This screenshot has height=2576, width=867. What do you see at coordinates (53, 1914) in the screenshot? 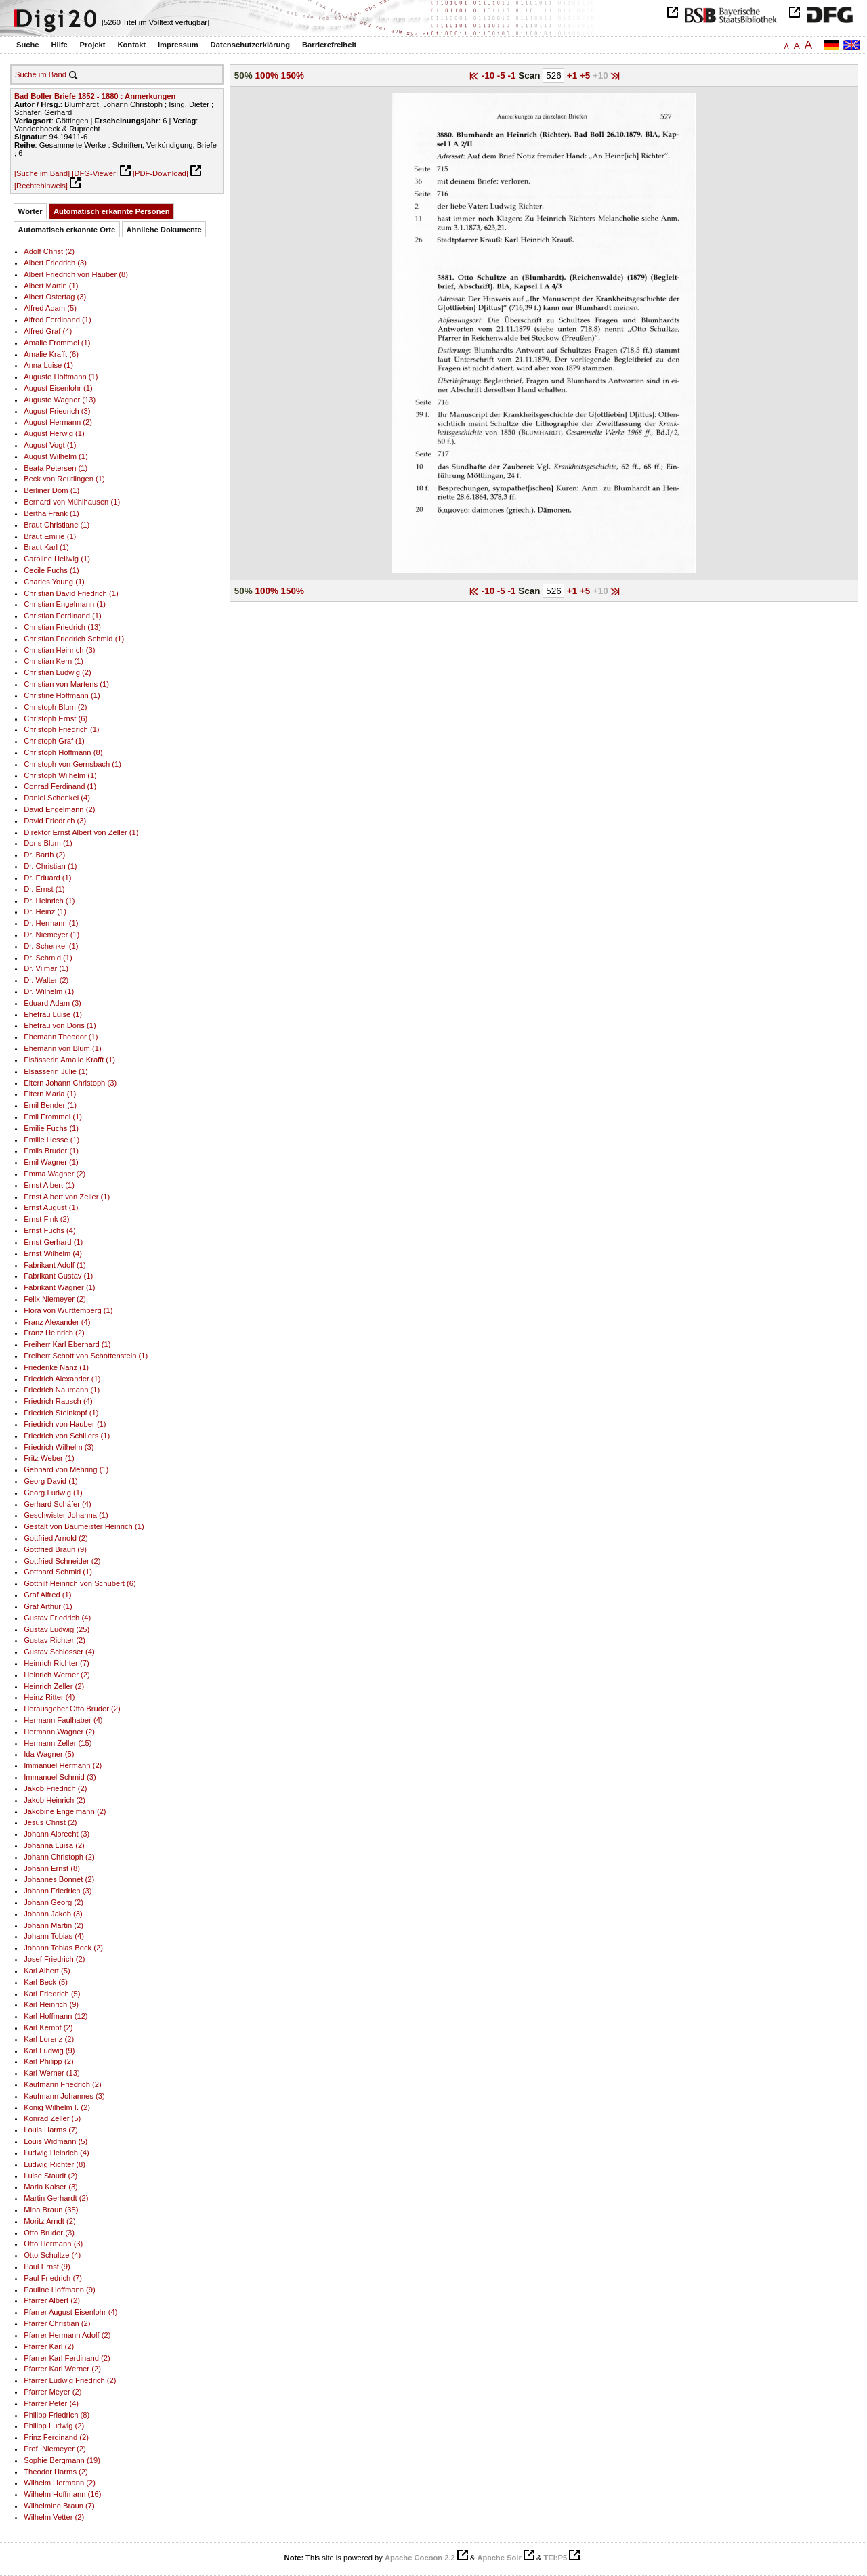
I see `Johann Jakob (3)` at bounding box center [53, 1914].